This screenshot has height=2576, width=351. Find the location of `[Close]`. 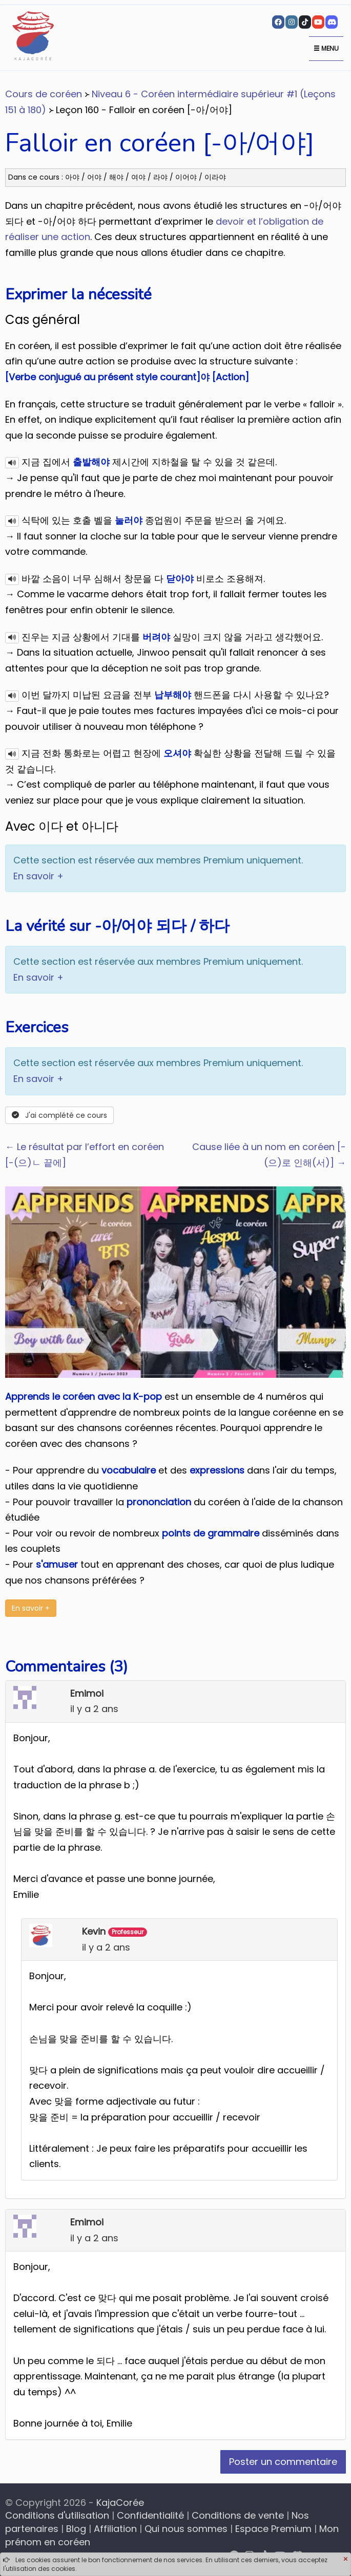

[Close] is located at coordinates (345, 2560).